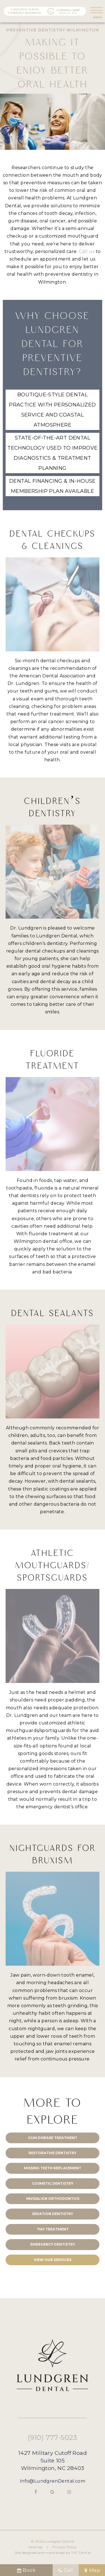 Image resolution: width=105 pixels, height=2576 pixels. Describe the element at coordinates (86, 251) in the screenshot. I see `Call us` at that location.